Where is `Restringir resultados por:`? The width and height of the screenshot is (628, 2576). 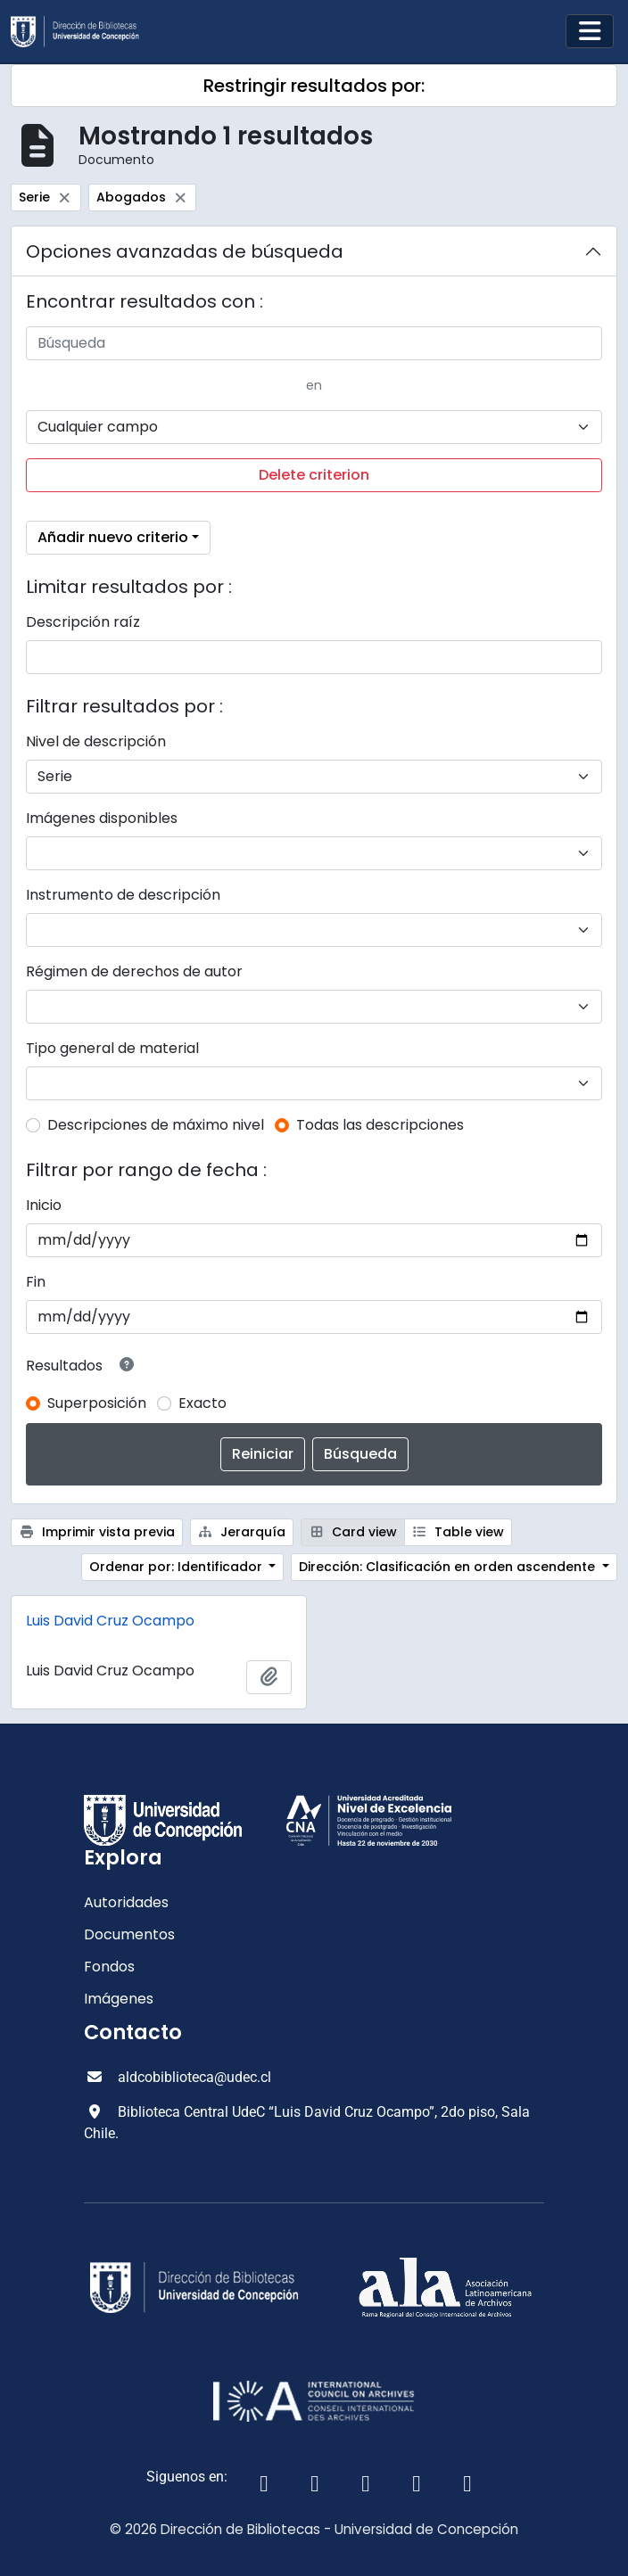
Restringir resultados por: is located at coordinates (314, 85).